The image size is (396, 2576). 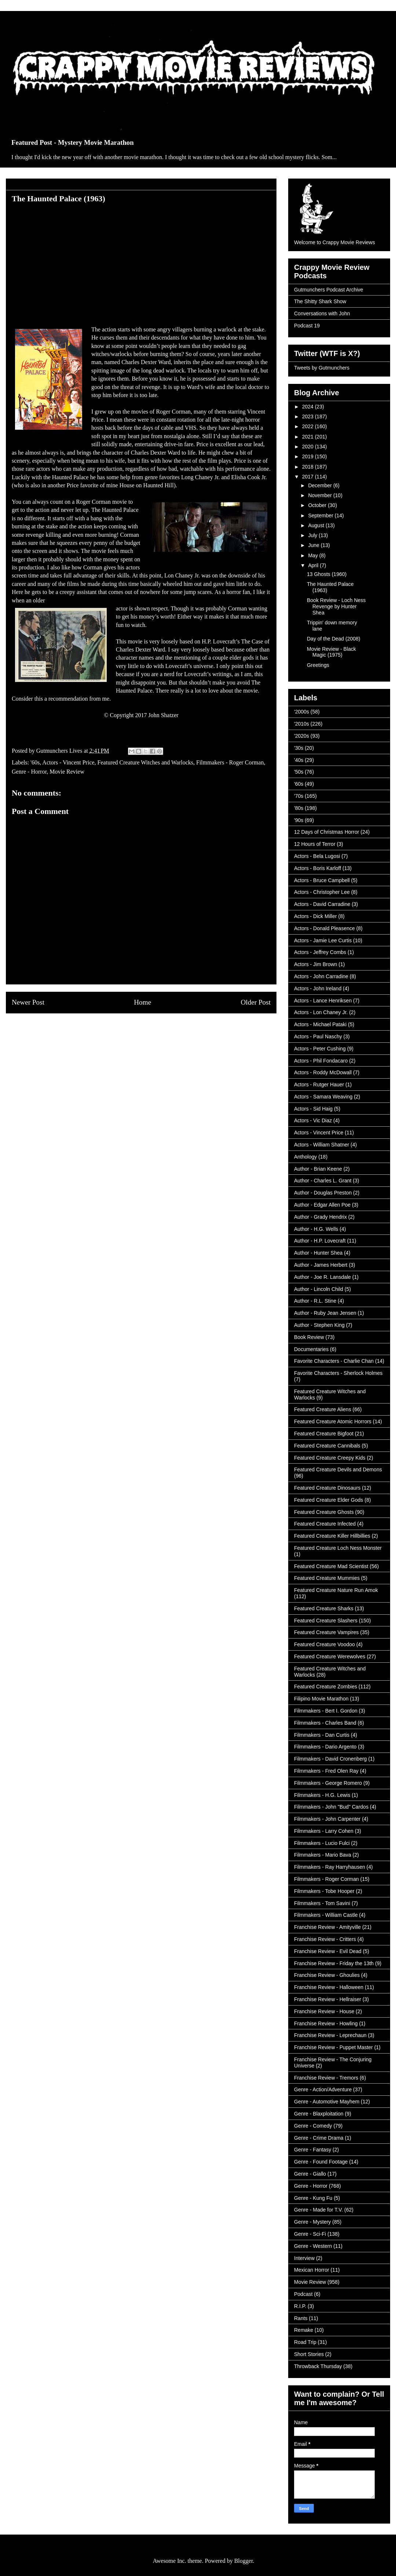 What do you see at coordinates (317, 868) in the screenshot?
I see `Actors - Boris Karloff` at bounding box center [317, 868].